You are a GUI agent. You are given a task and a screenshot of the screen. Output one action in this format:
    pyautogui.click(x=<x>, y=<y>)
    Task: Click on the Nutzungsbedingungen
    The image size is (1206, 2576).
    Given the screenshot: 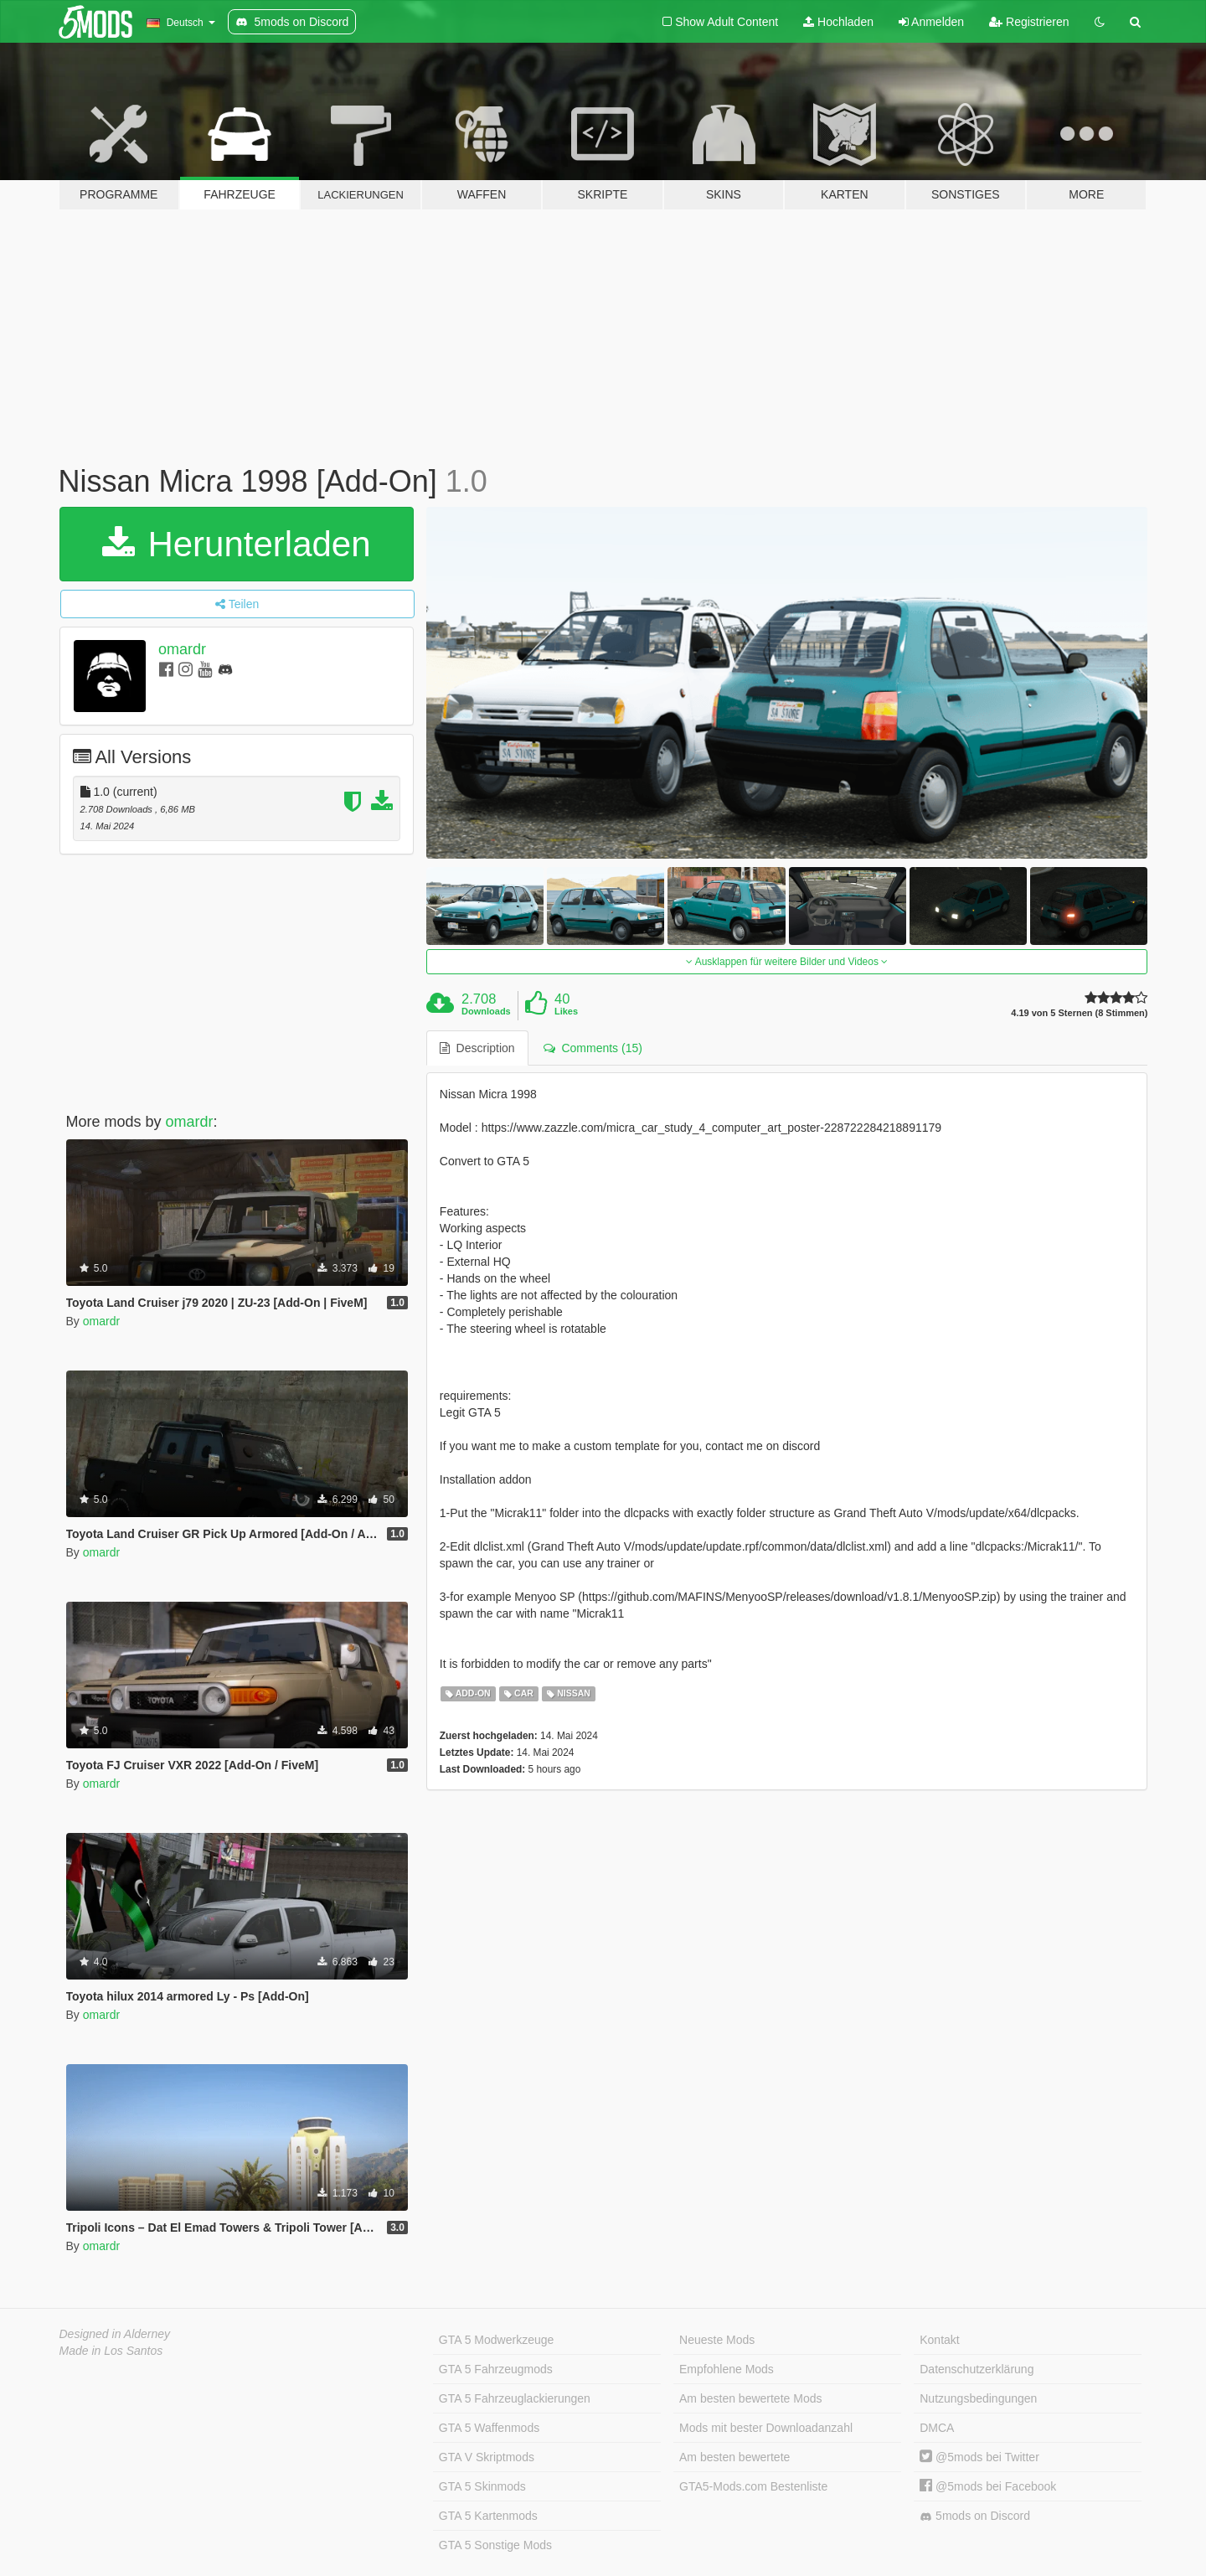 What is the action you would take?
    pyautogui.click(x=978, y=2398)
    